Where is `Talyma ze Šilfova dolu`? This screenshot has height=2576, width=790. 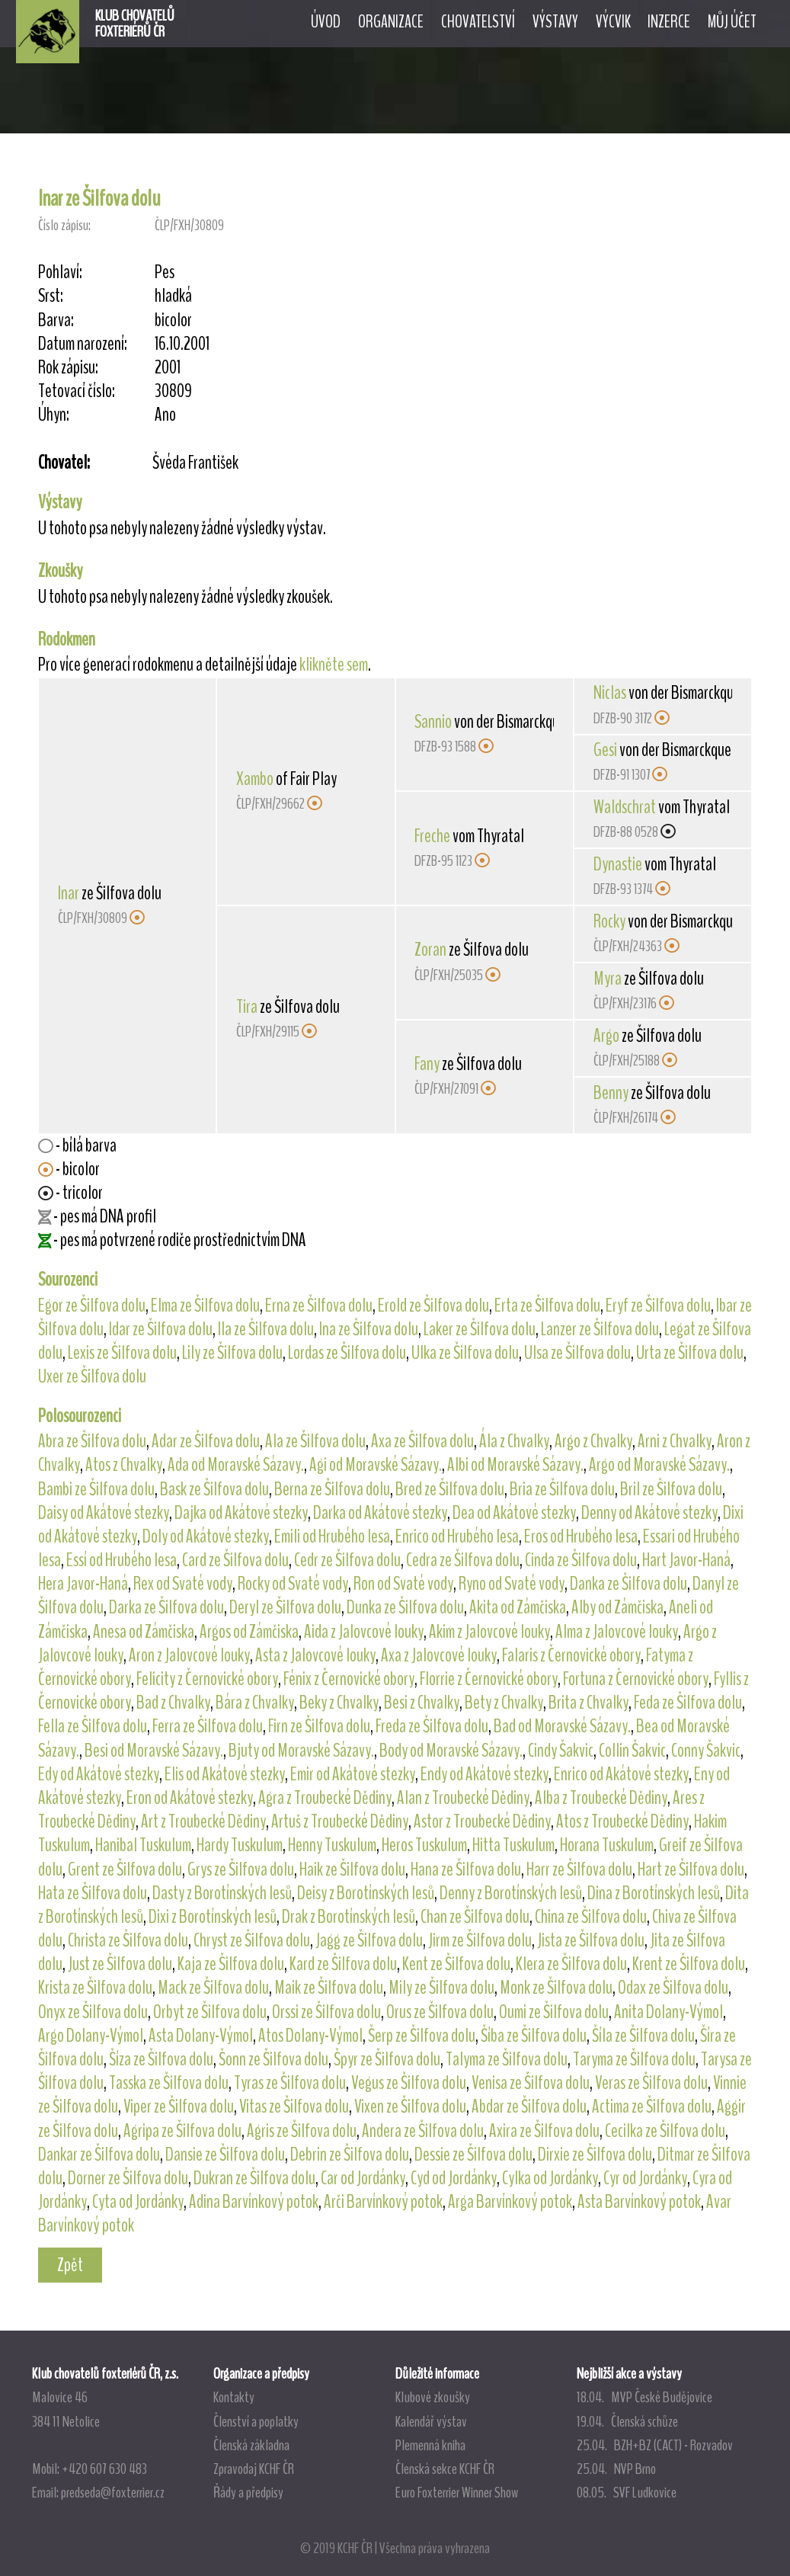
Talyma ze Šilfova dolu is located at coordinates (507, 2059).